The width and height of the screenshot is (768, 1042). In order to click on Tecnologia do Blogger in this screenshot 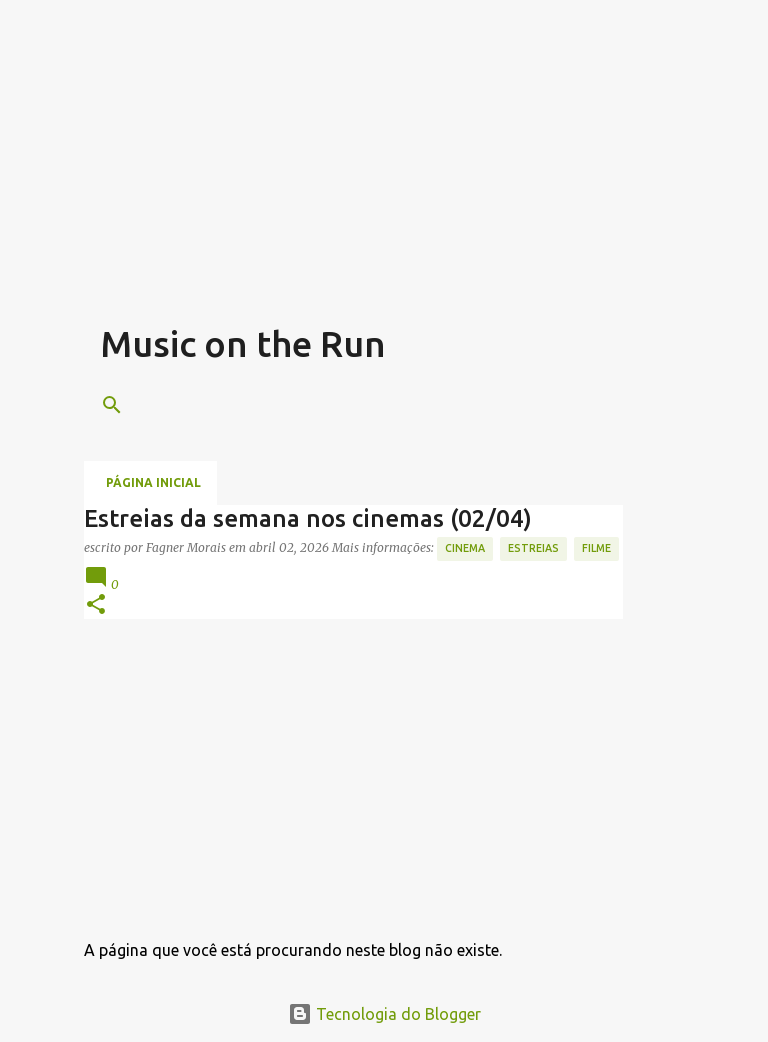, I will do `click(384, 1014)`.